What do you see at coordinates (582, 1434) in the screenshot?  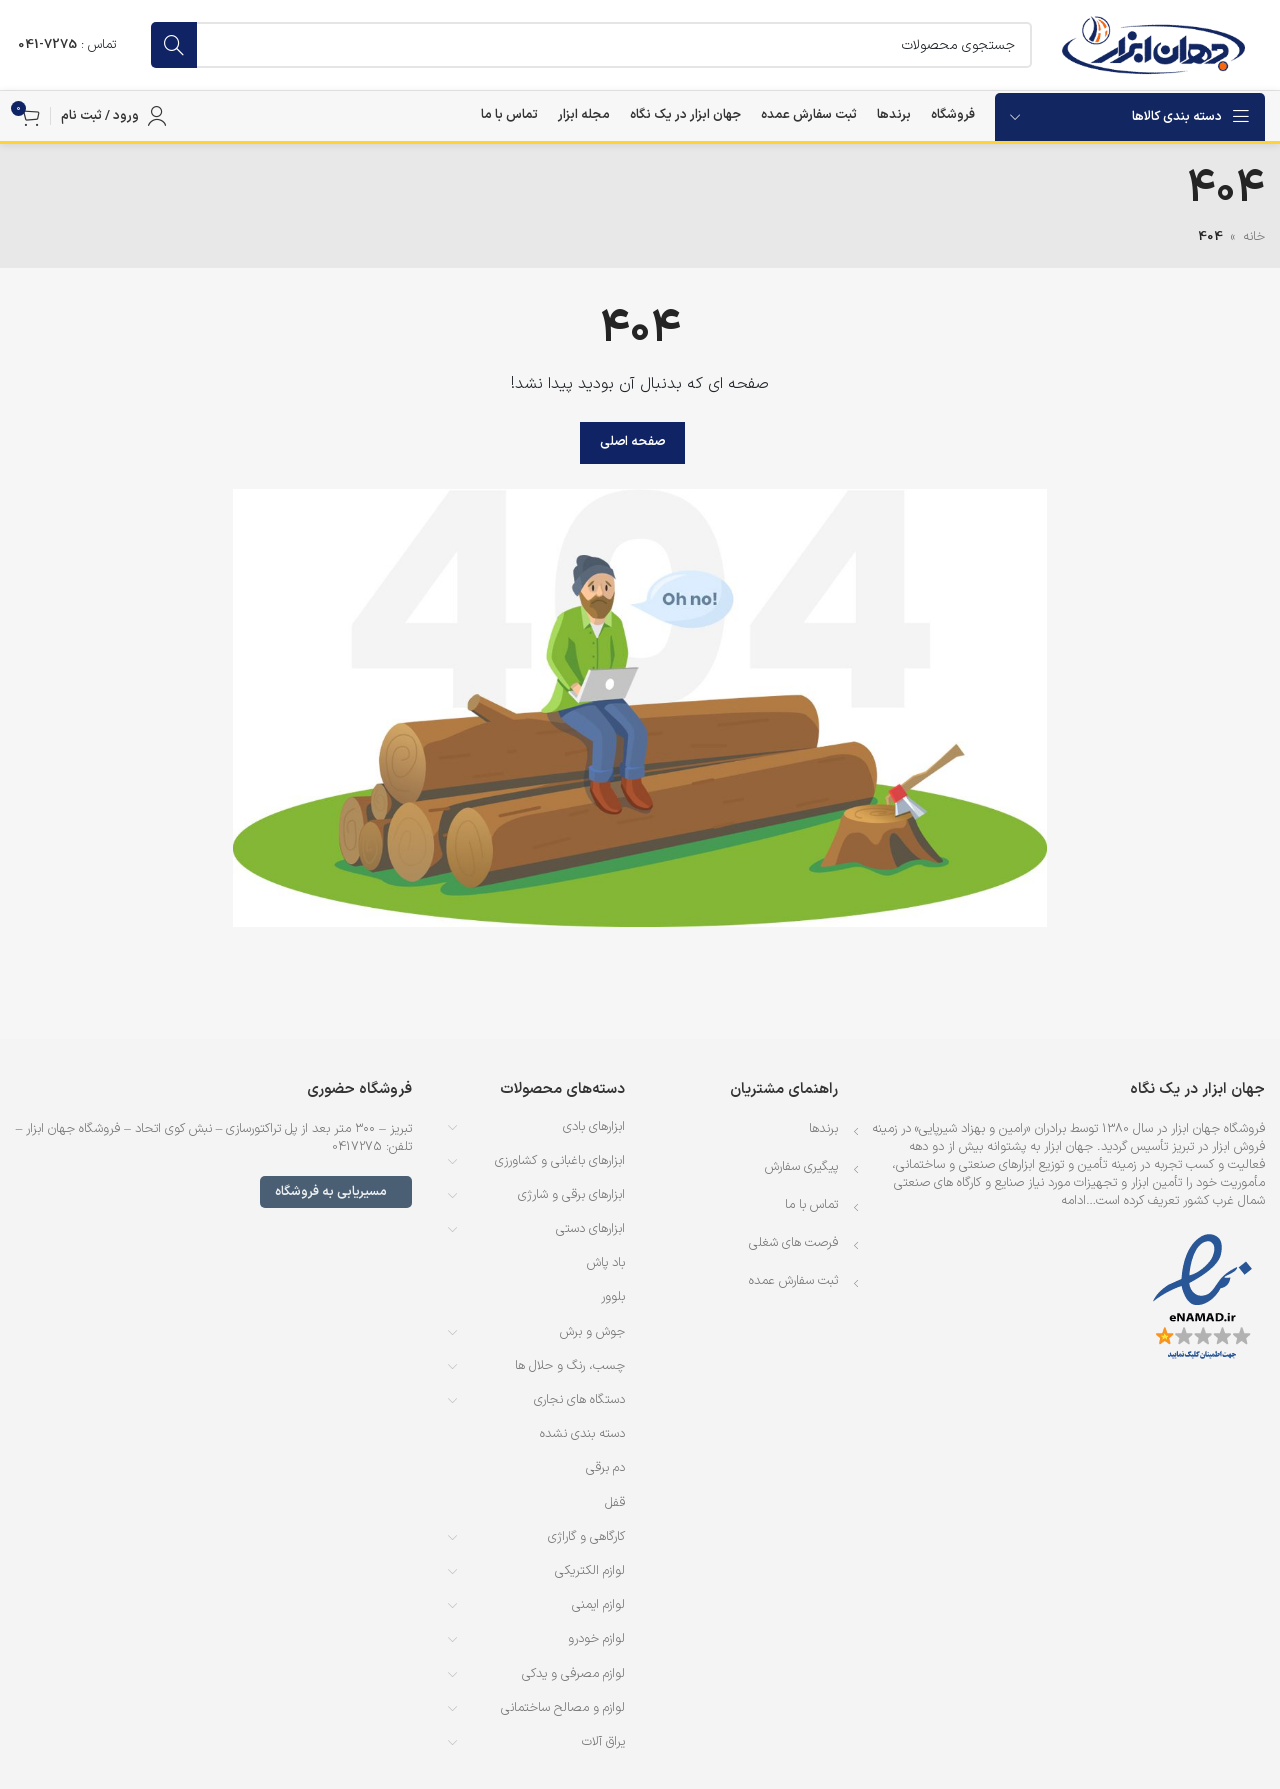 I see `دسته بندی نشده` at bounding box center [582, 1434].